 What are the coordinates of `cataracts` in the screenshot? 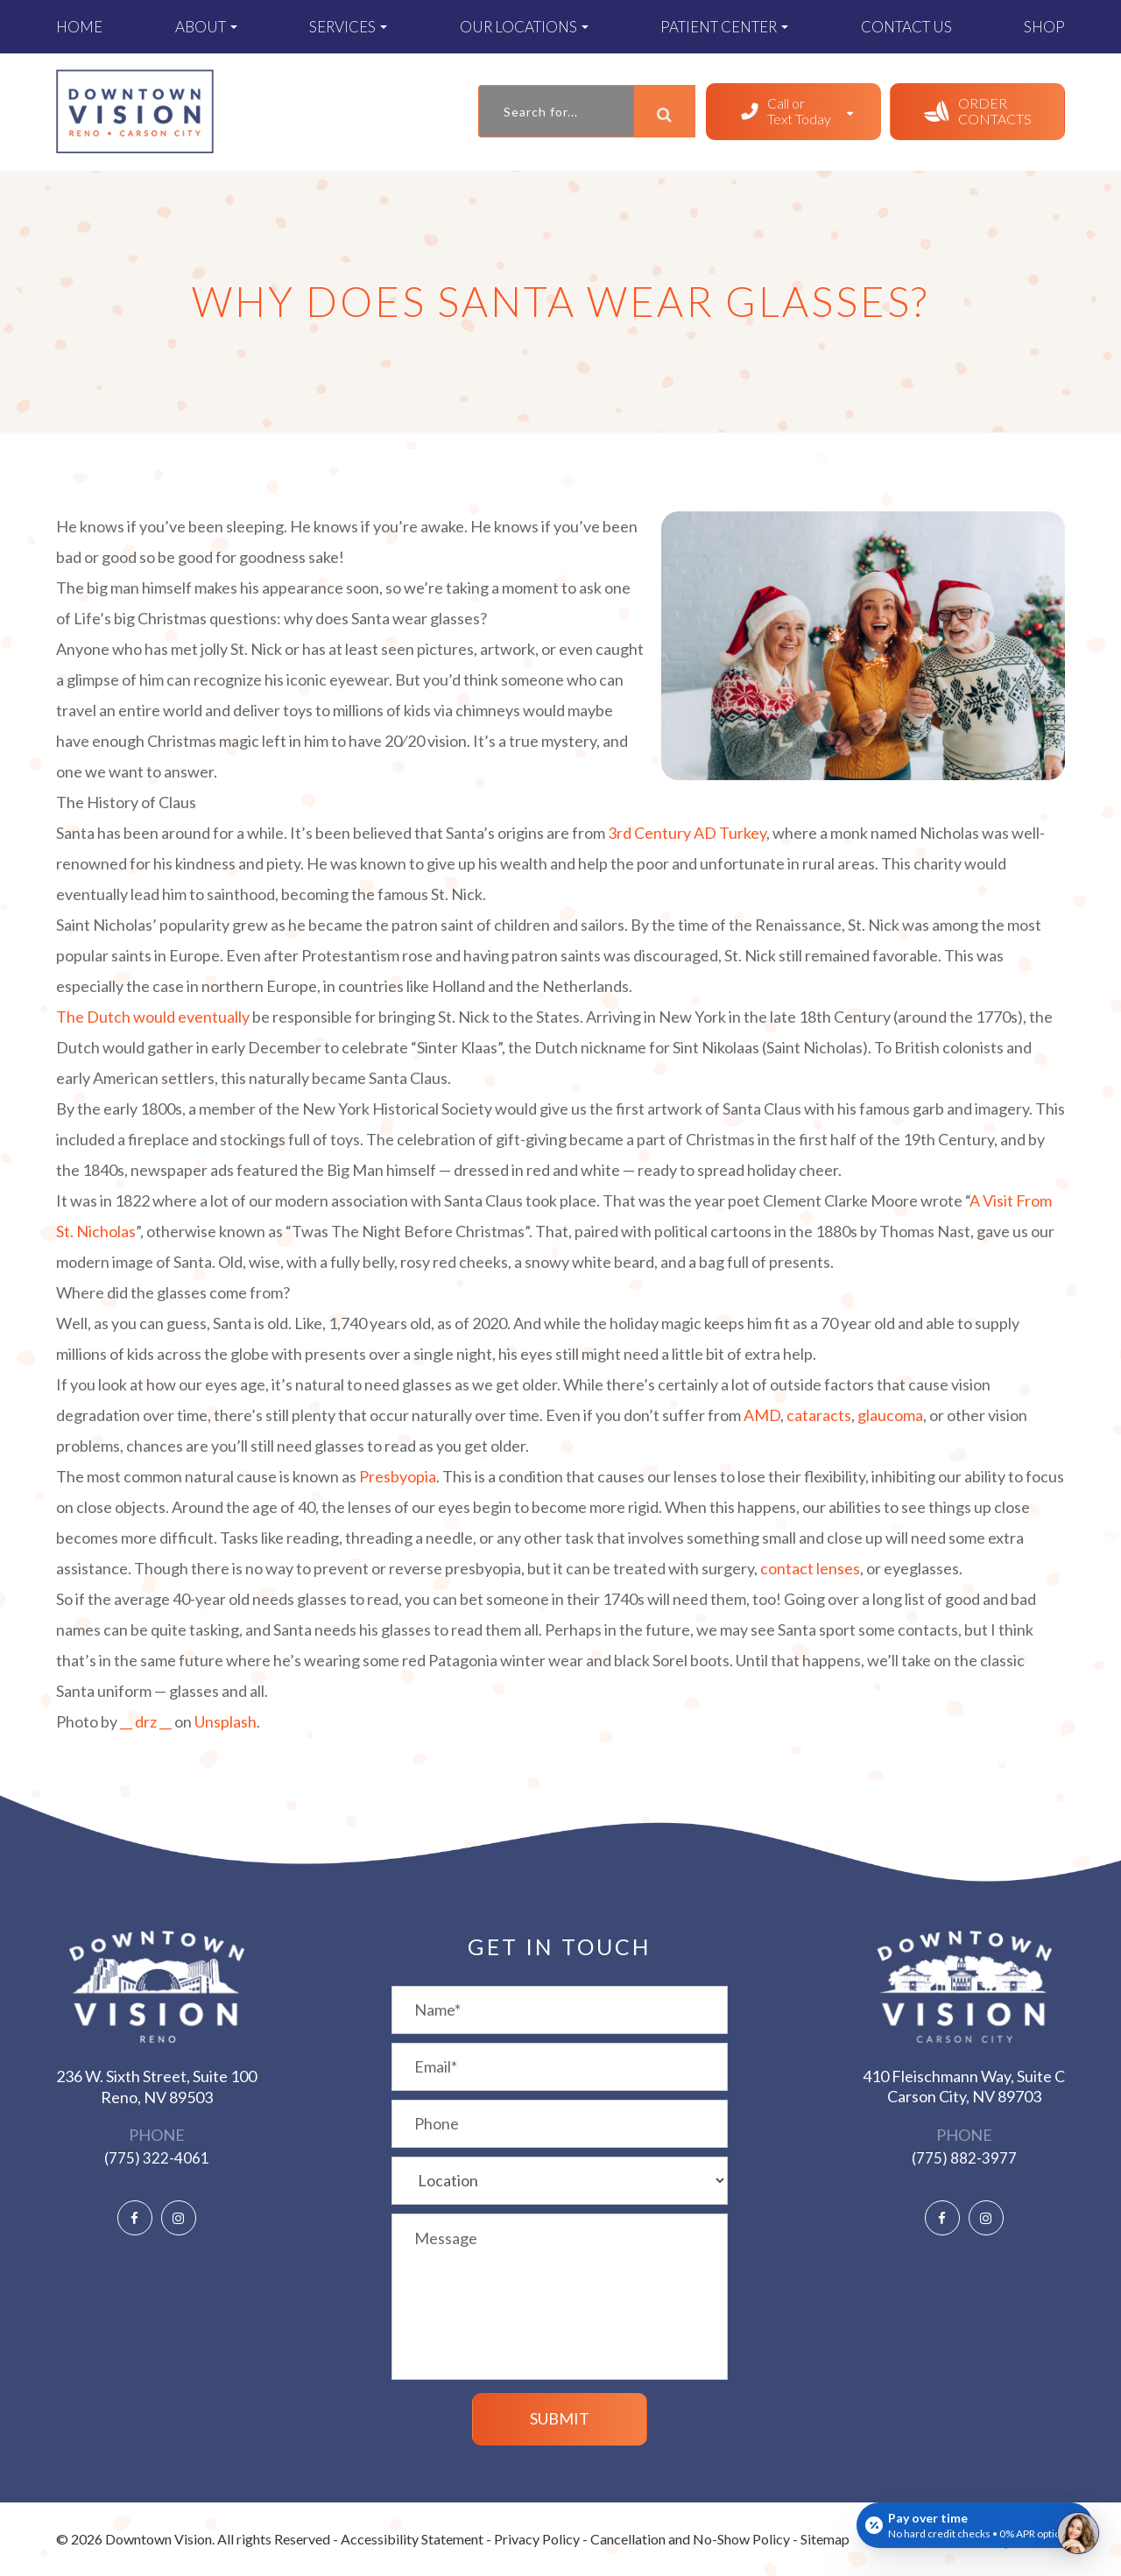 It's located at (818, 1415).